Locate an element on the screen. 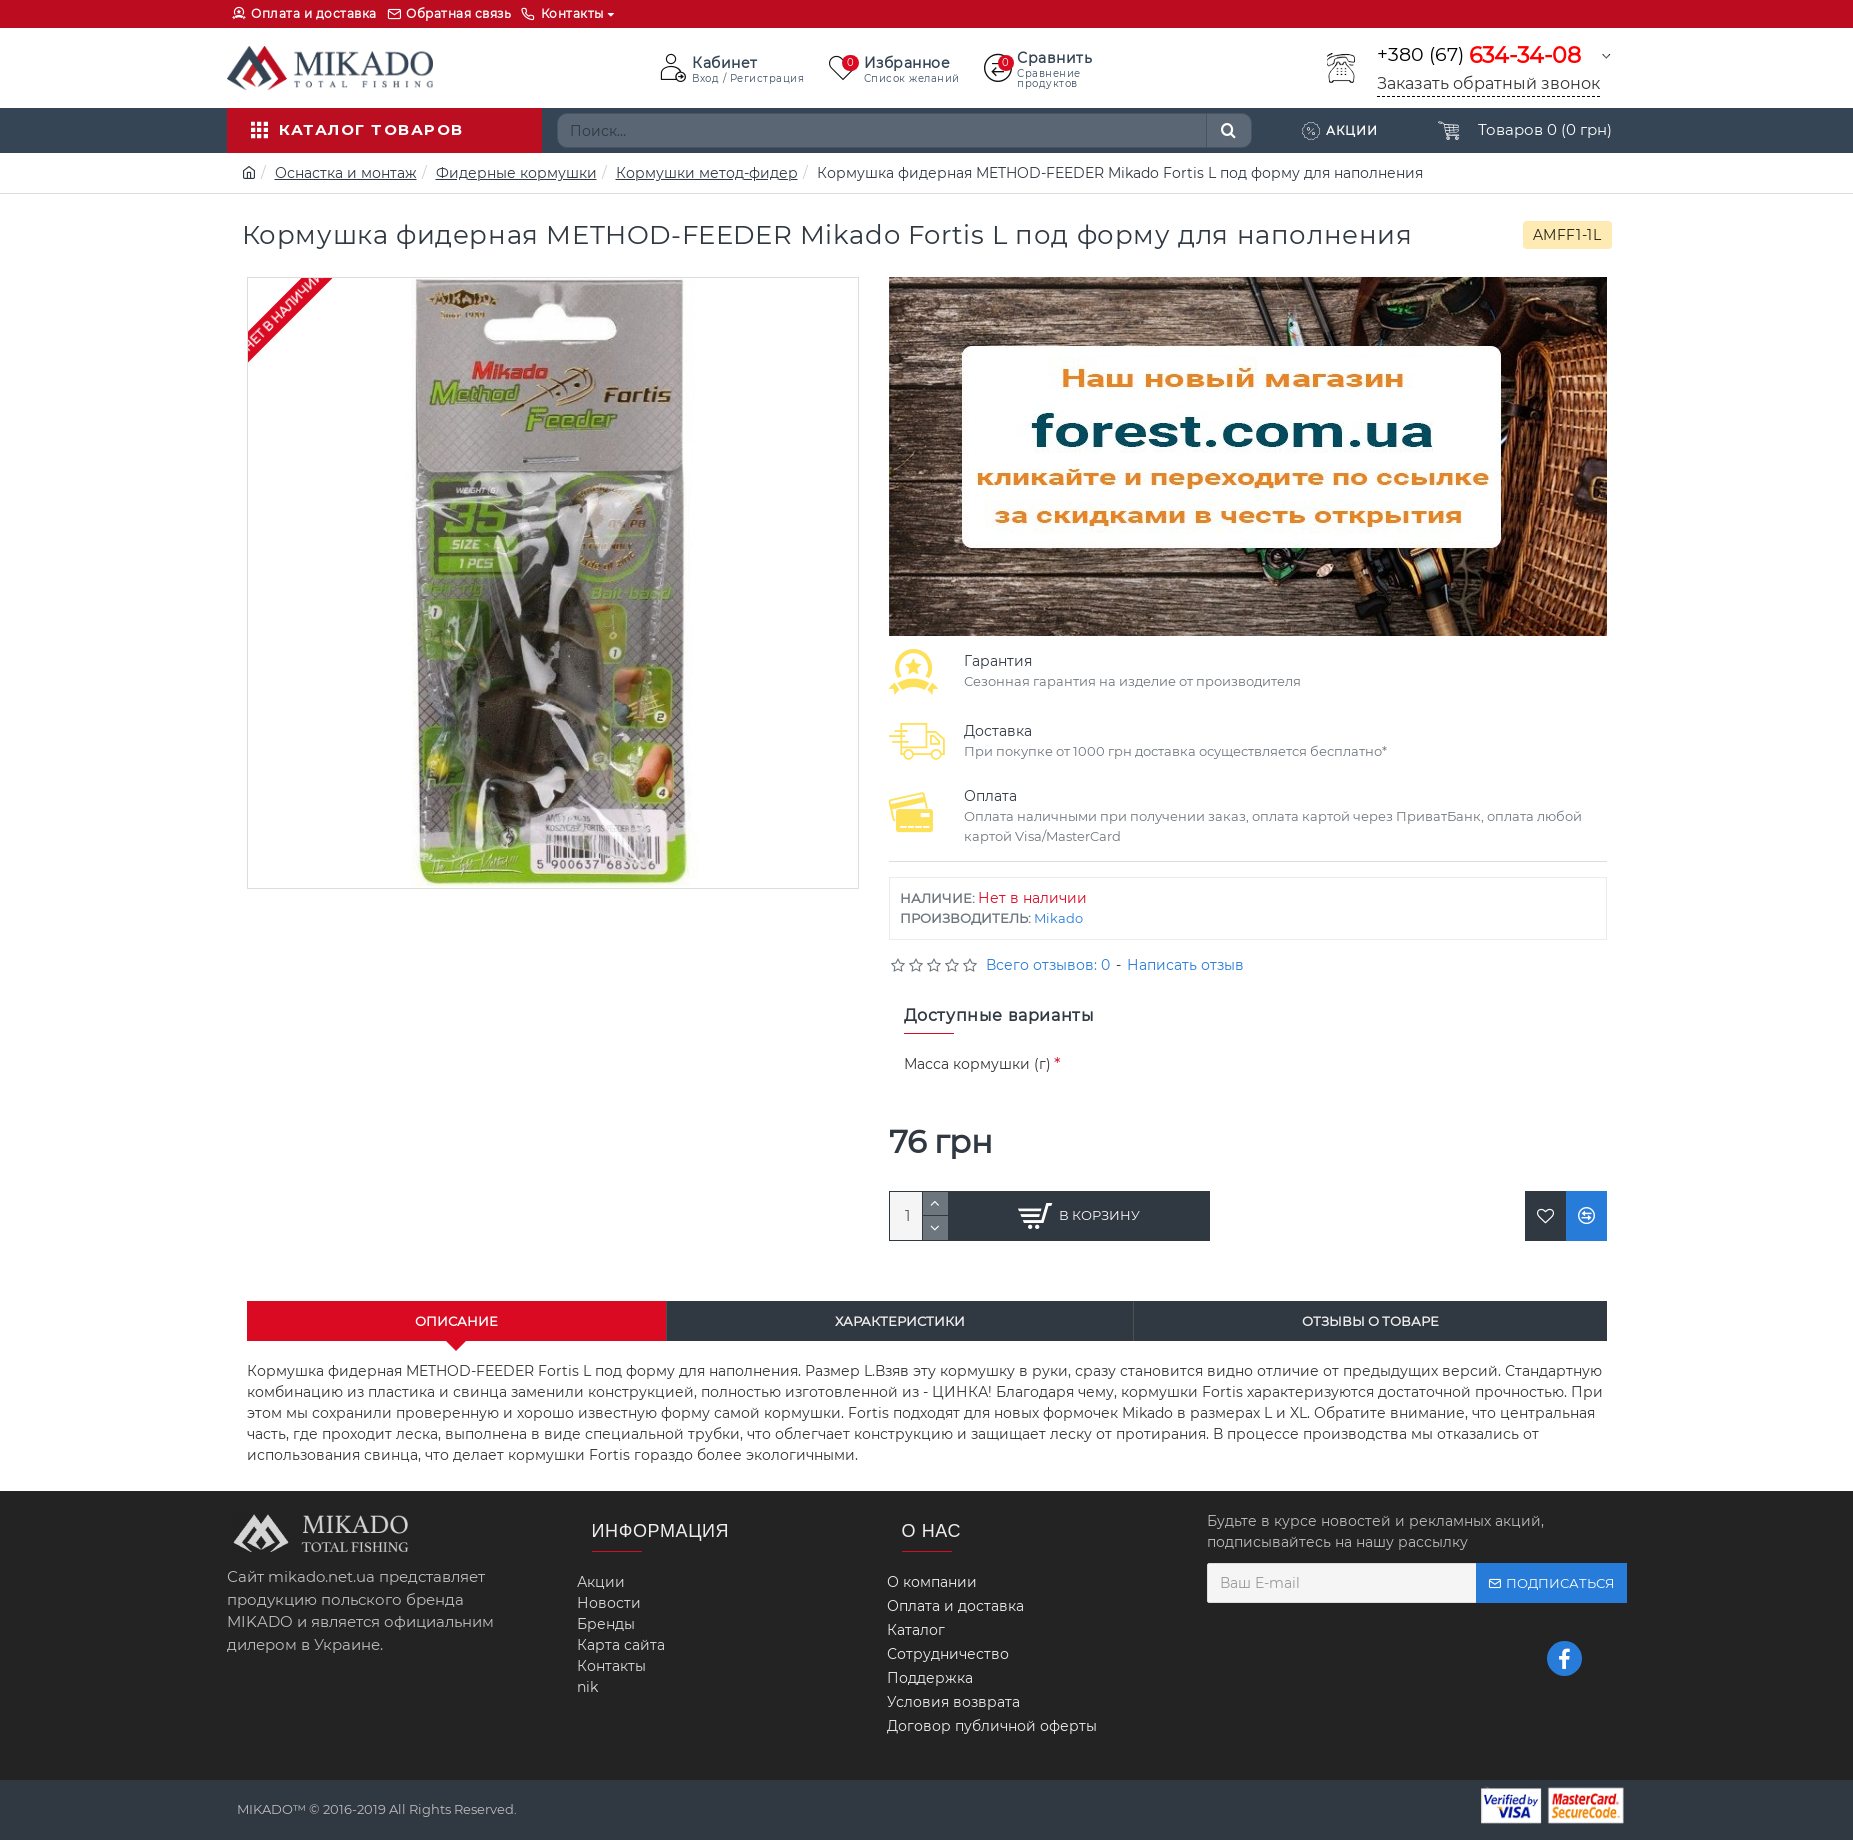  +380 (67) is located at coordinates (1479, 55).